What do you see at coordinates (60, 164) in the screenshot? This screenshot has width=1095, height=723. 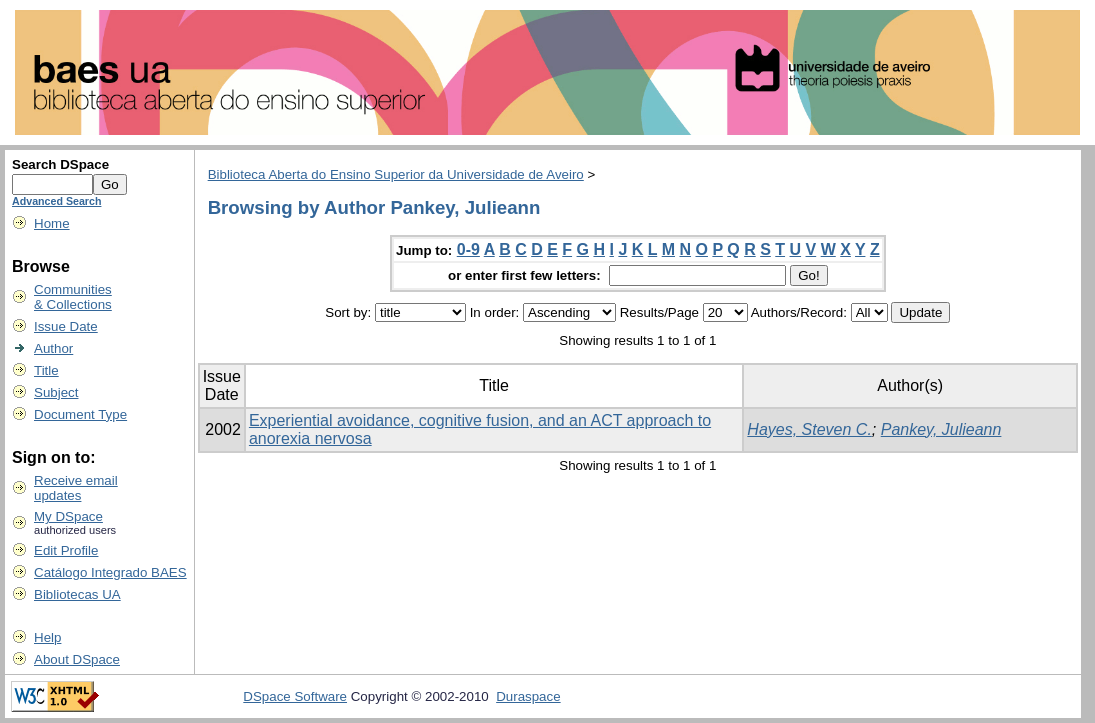 I see `Search DSpace` at bounding box center [60, 164].